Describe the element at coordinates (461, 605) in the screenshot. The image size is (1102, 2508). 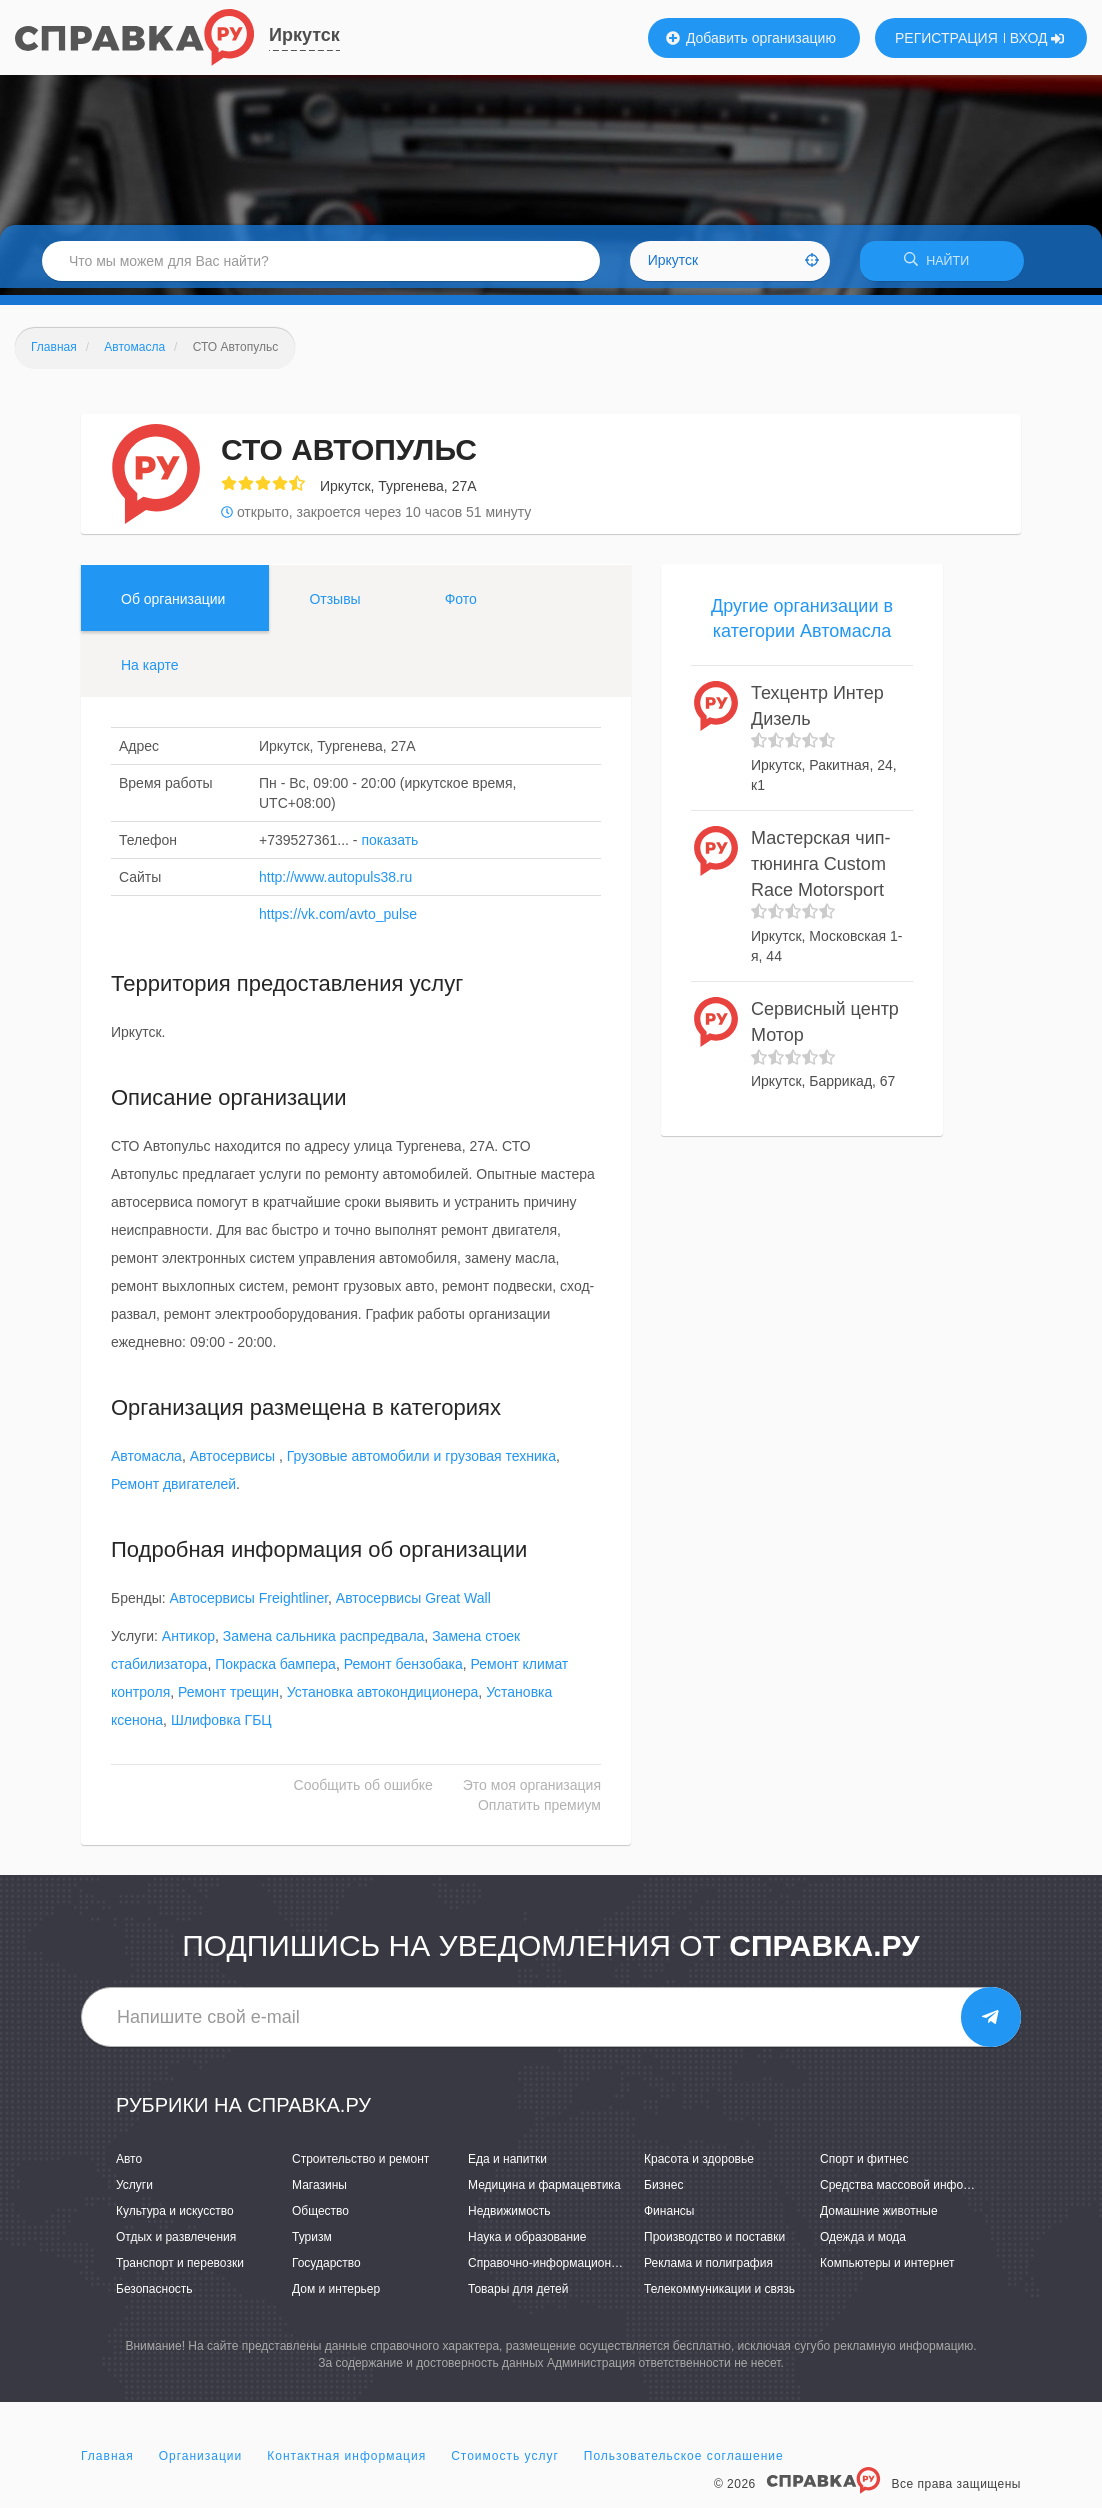
I see `Фото` at that location.